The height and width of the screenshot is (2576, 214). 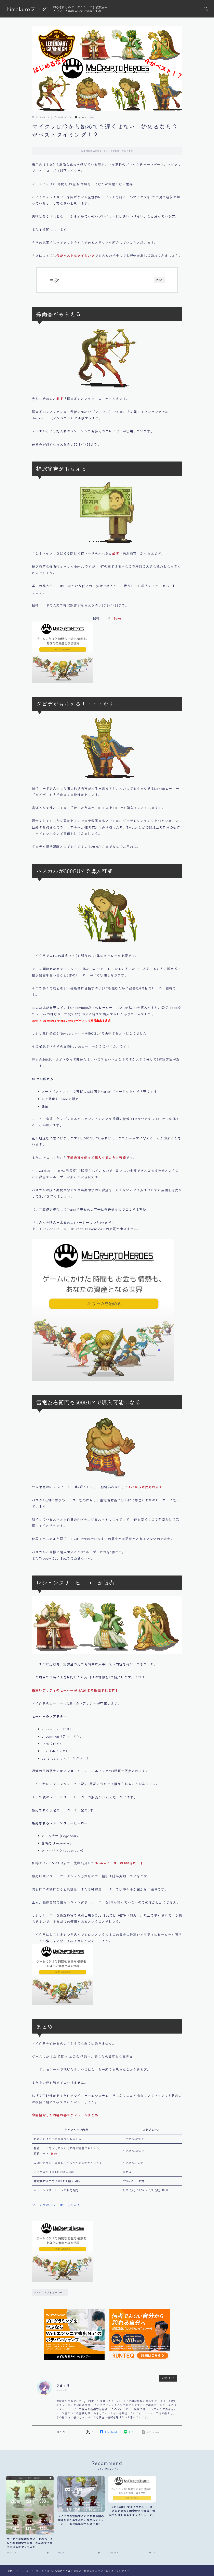 What do you see at coordinates (27, 9) in the screenshot?
I see `himakuroブログ` at bounding box center [27, 9].